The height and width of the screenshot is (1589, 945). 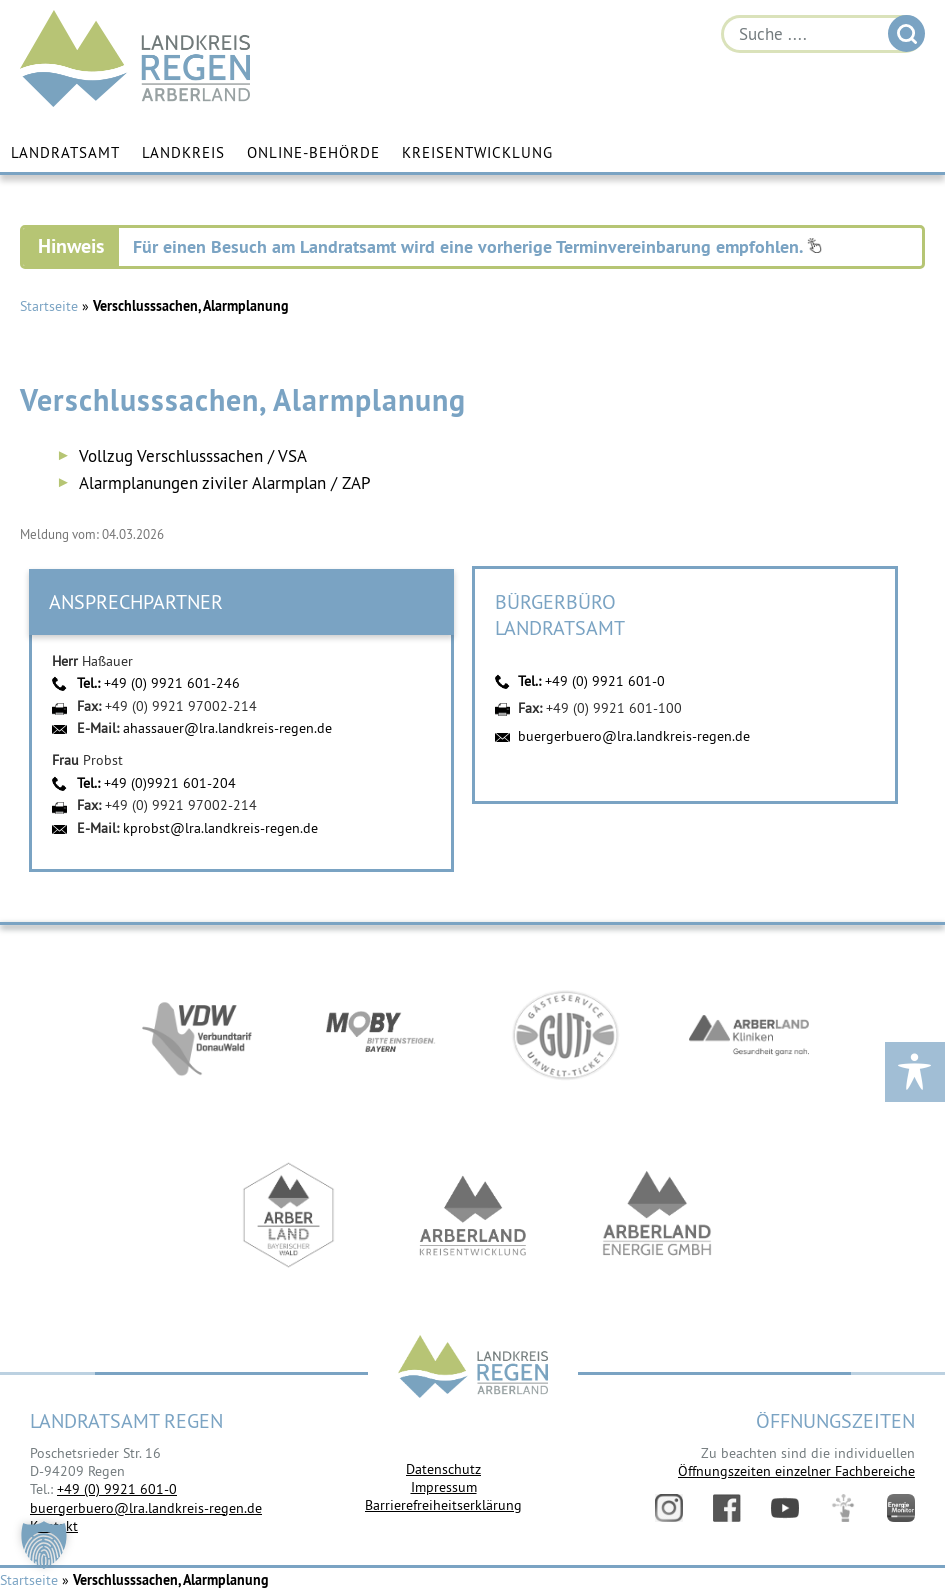 I want to click on ahassauer@lra.landkreis-regen.de, so click(x=227, y=728).